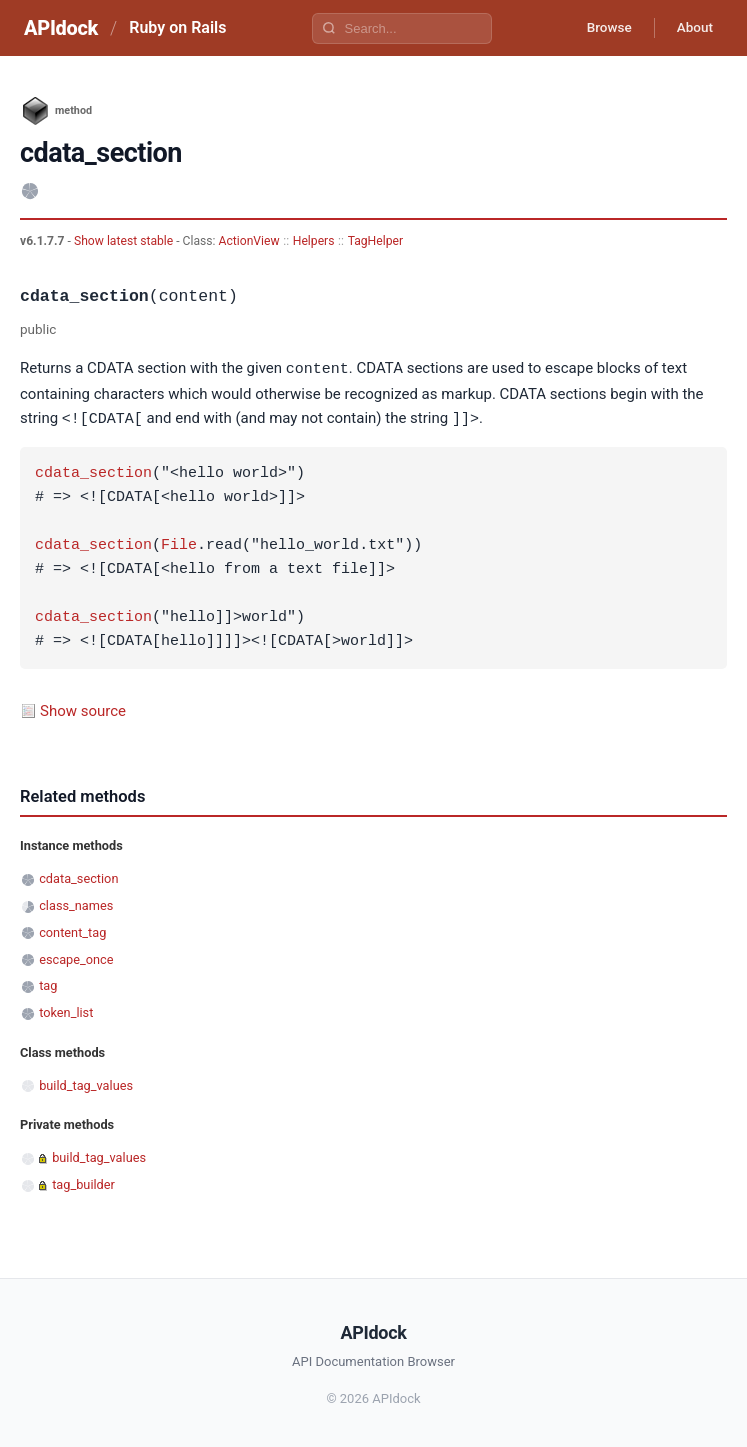  Describe the element at coordinates (76, 903) in the screenshot. I see `class_names` at that location.